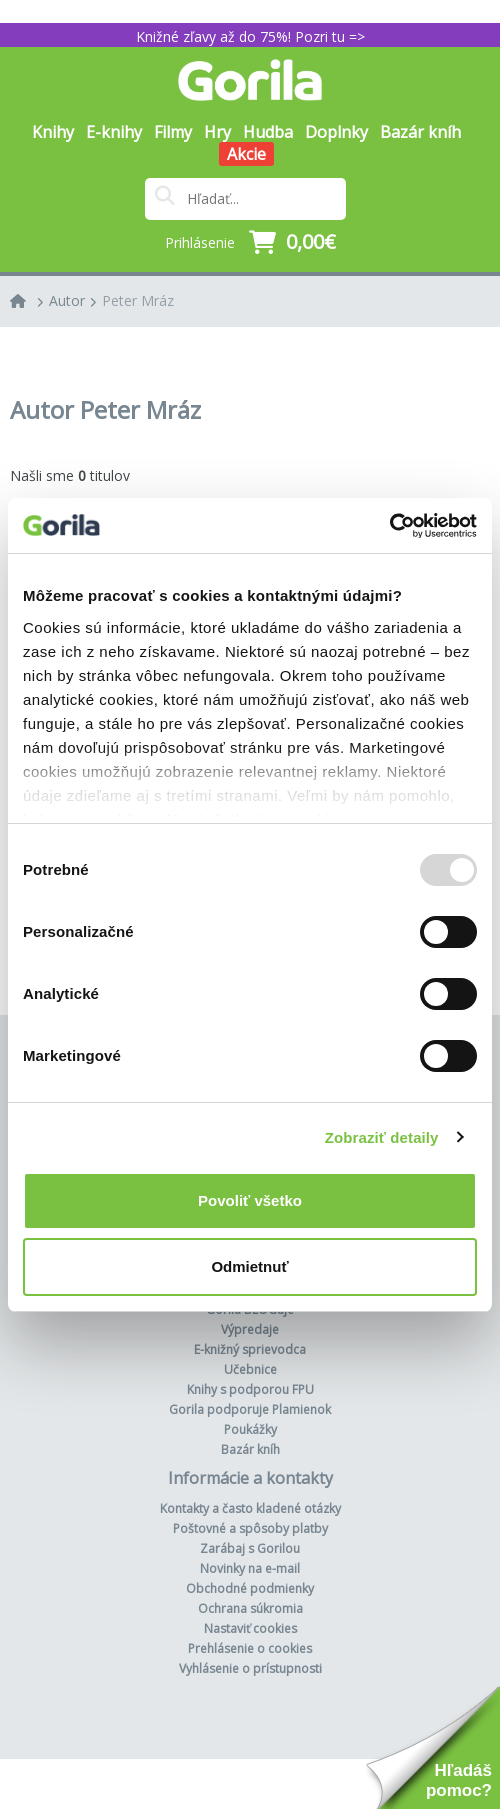  What do you see at coordinates (250, 1548) in the screenshot?
I see `Zarábaj s Gorilou` at bounding box center [250, 1548].